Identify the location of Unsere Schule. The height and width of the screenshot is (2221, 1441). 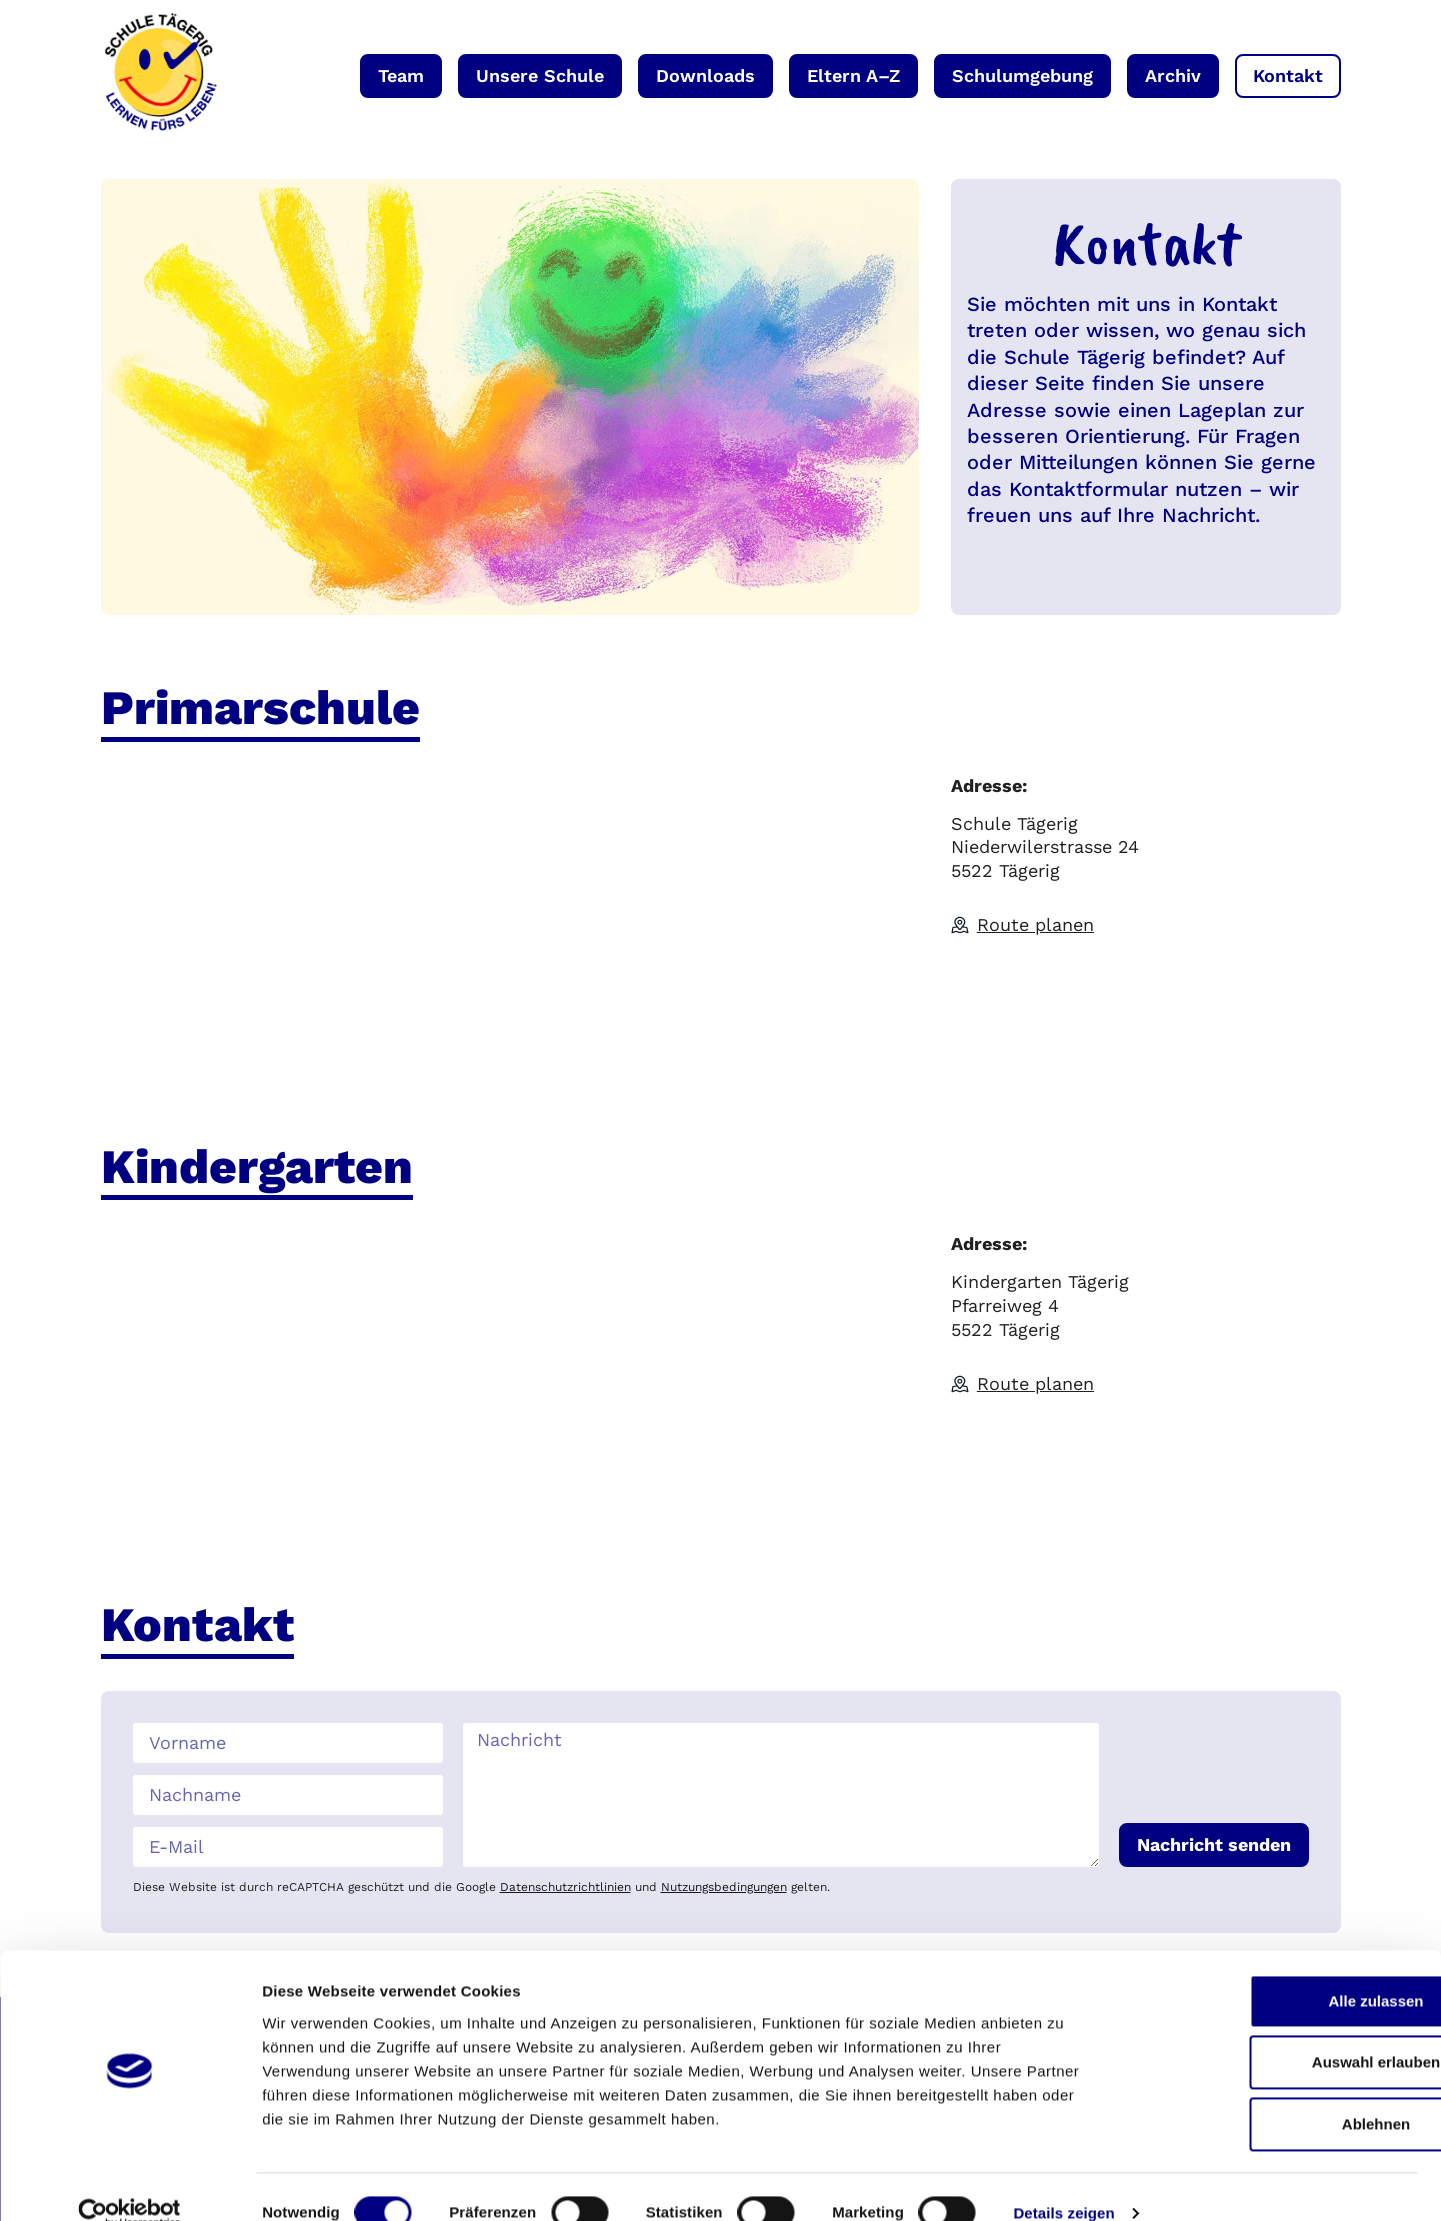
(540, 75).